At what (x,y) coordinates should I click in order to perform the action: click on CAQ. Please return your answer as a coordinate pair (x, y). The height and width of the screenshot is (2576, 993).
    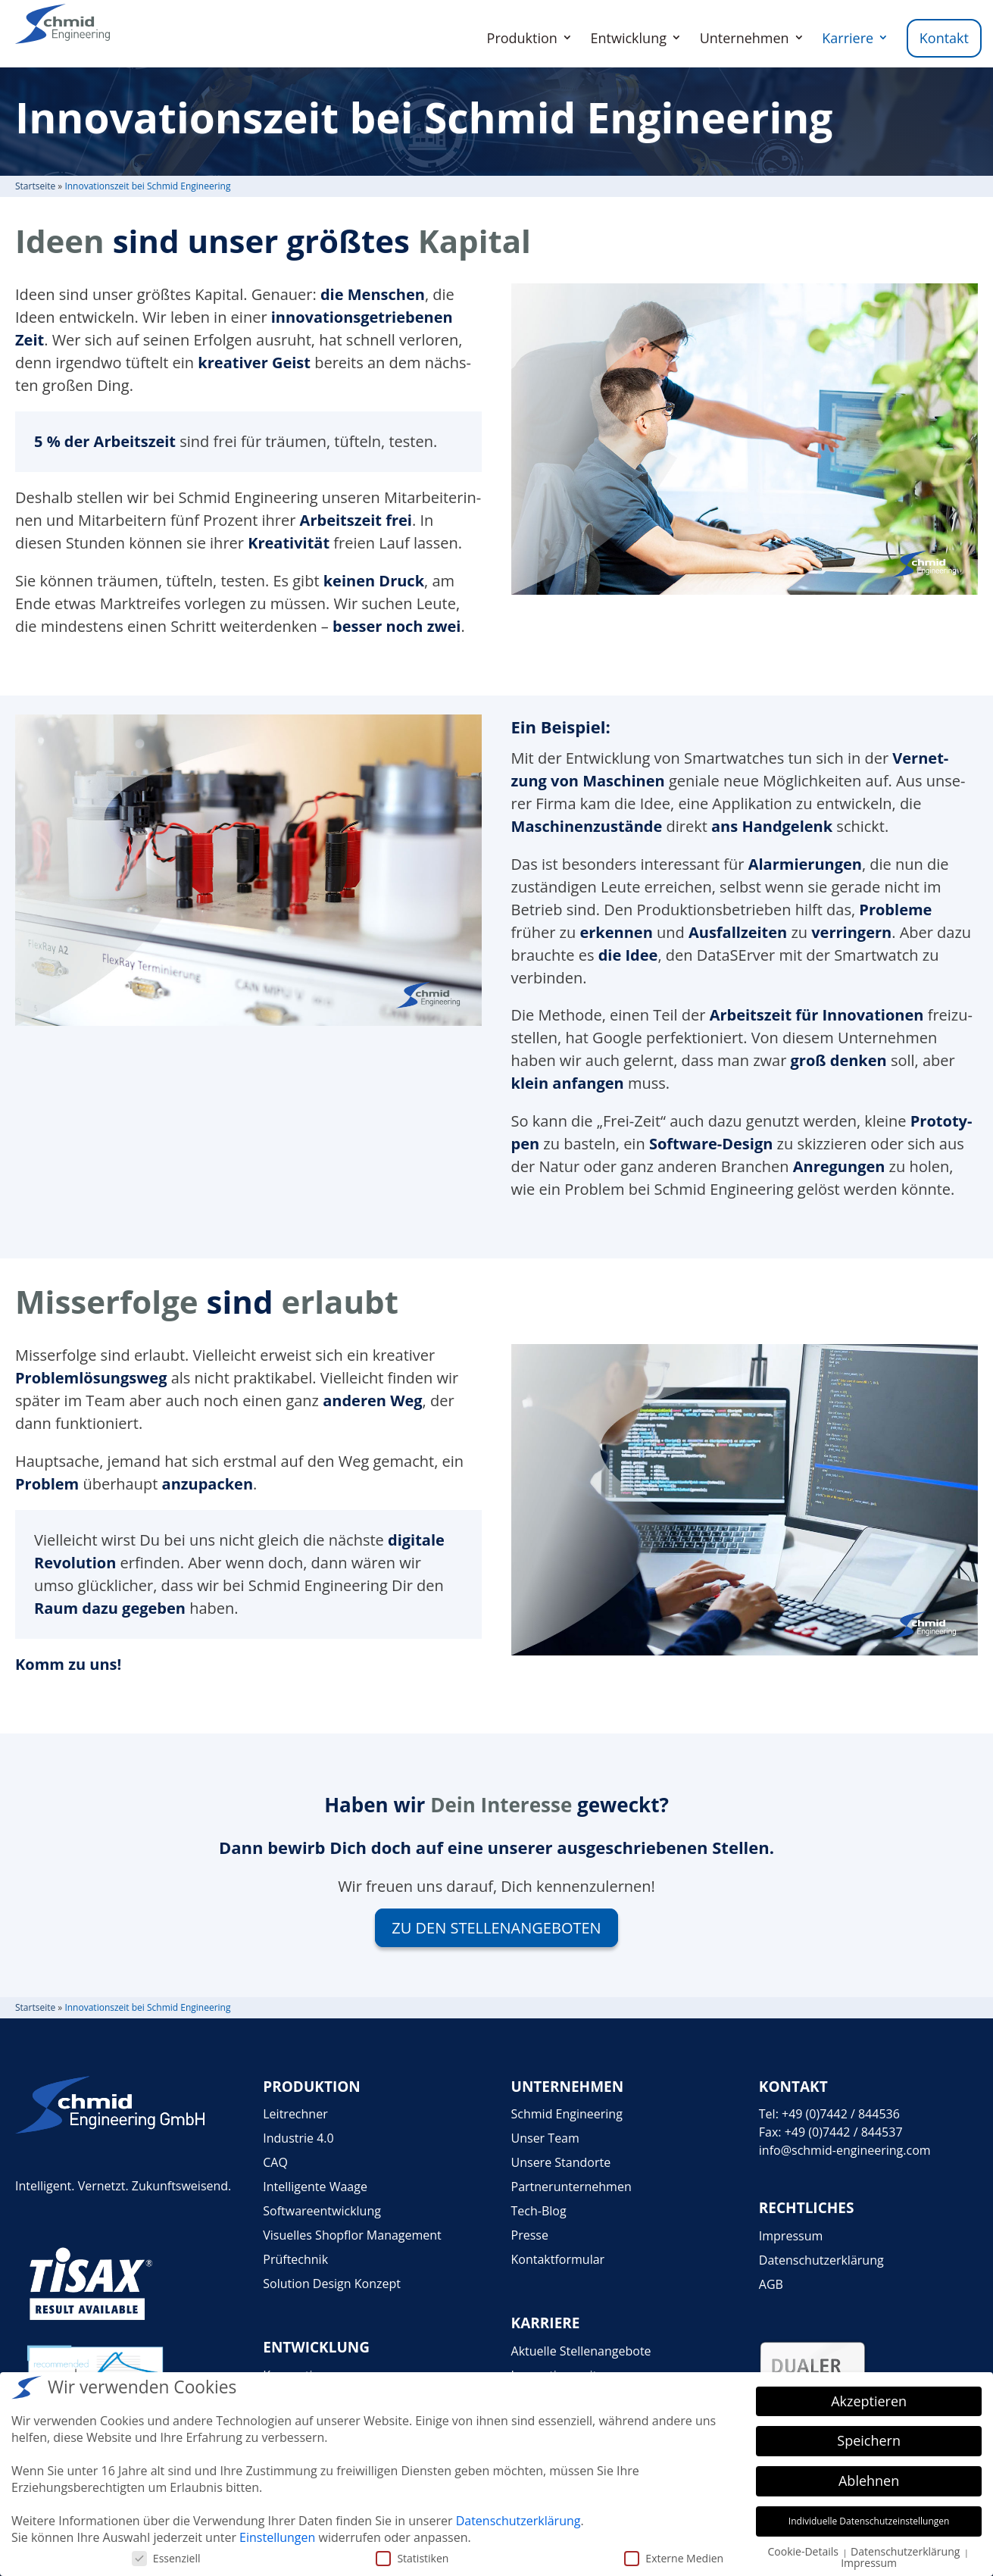
    Looking at the image, I should click on (275, 2162).